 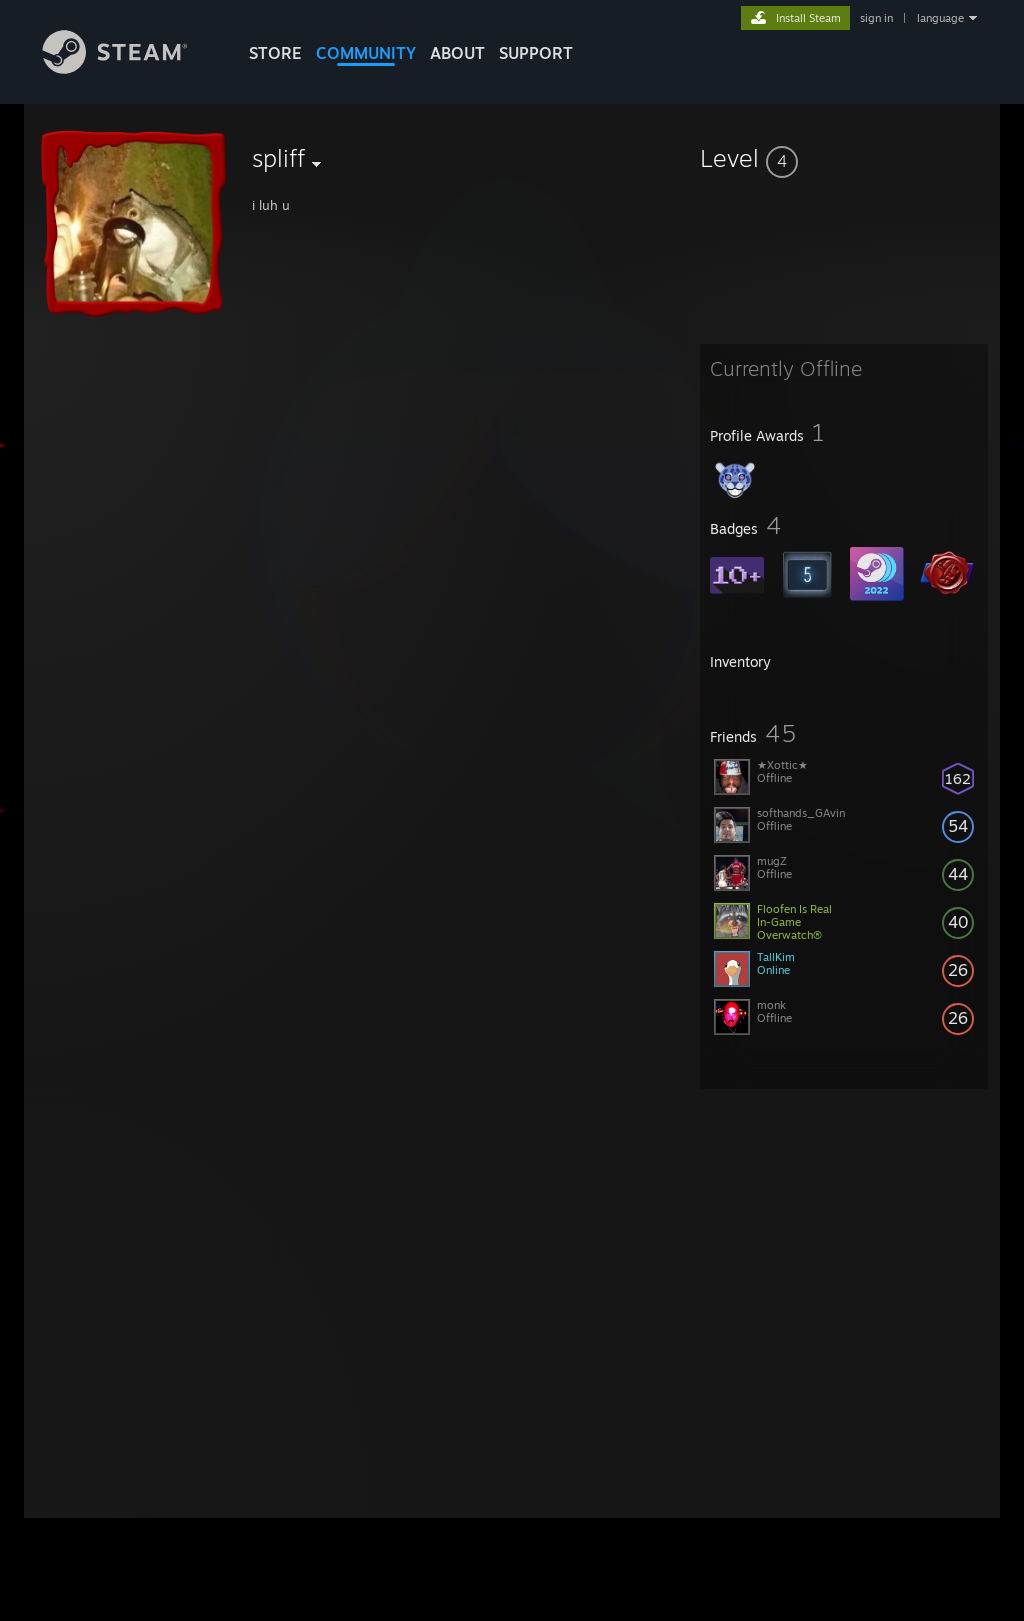 What do you see at coordinates (275, 53) in the screenshot?
I see `STORE` at bounding box center [275, 53].